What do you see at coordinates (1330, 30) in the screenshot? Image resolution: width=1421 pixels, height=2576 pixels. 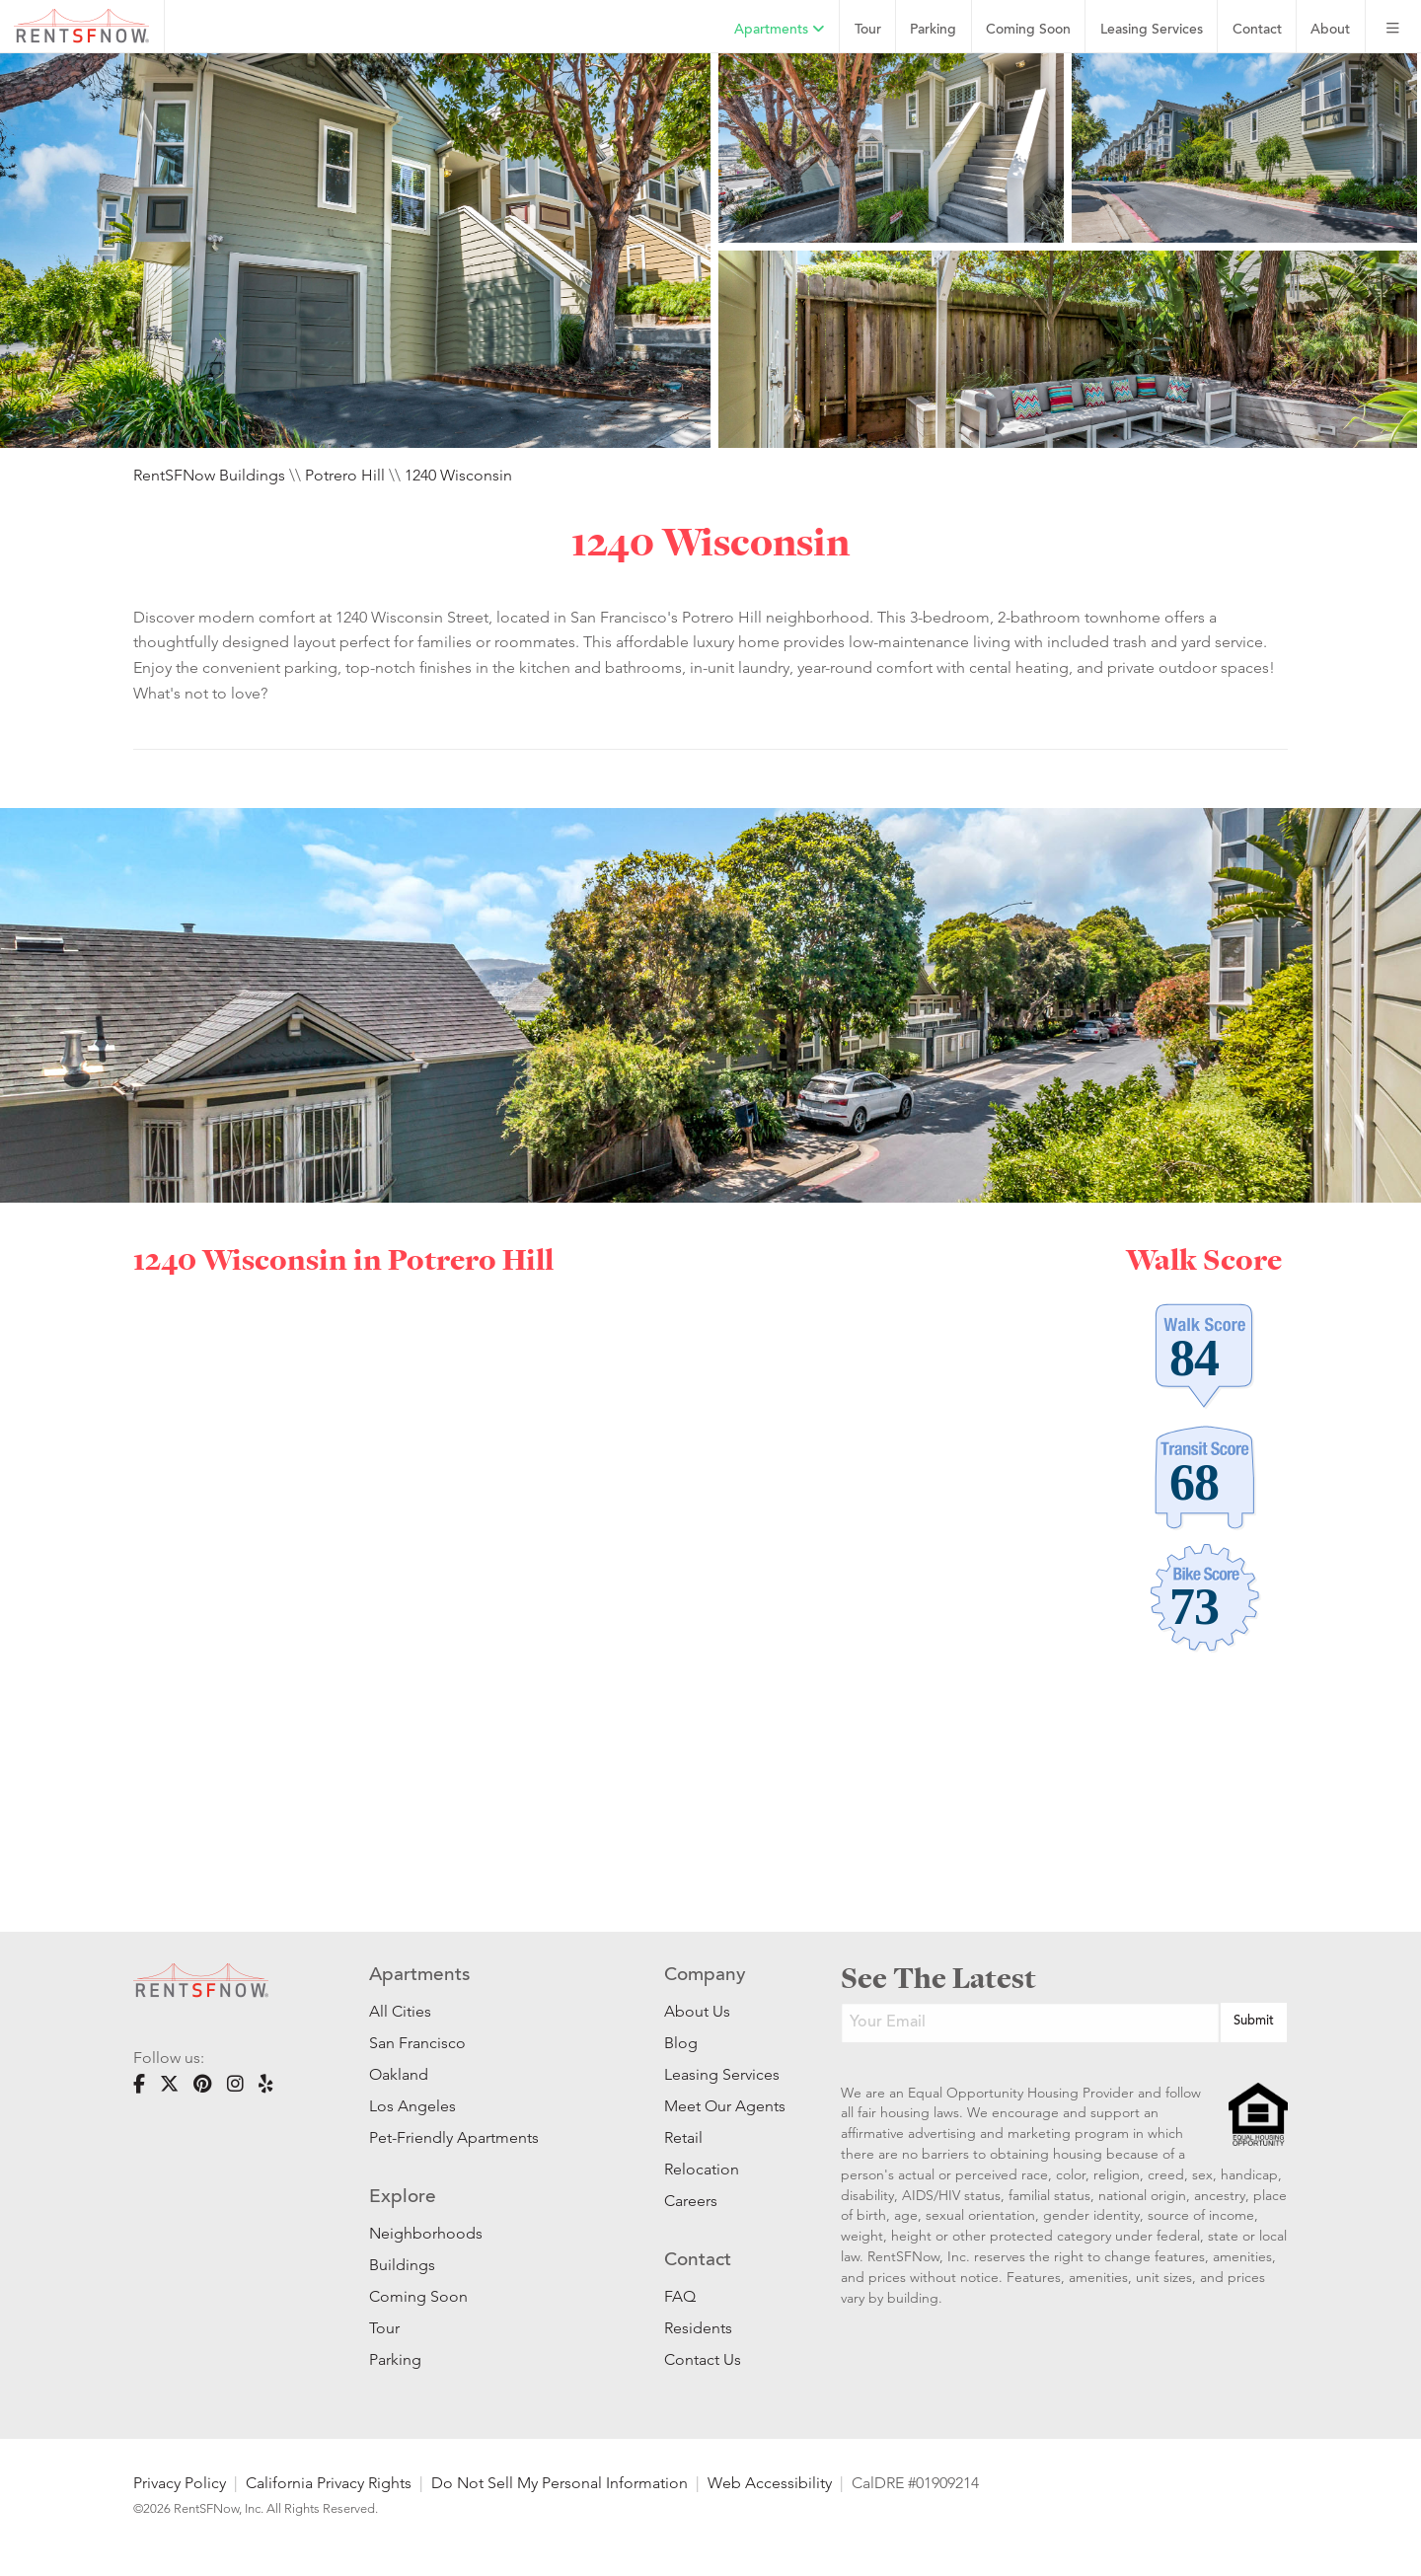 I see `About` at bounding box center [1330, 30].